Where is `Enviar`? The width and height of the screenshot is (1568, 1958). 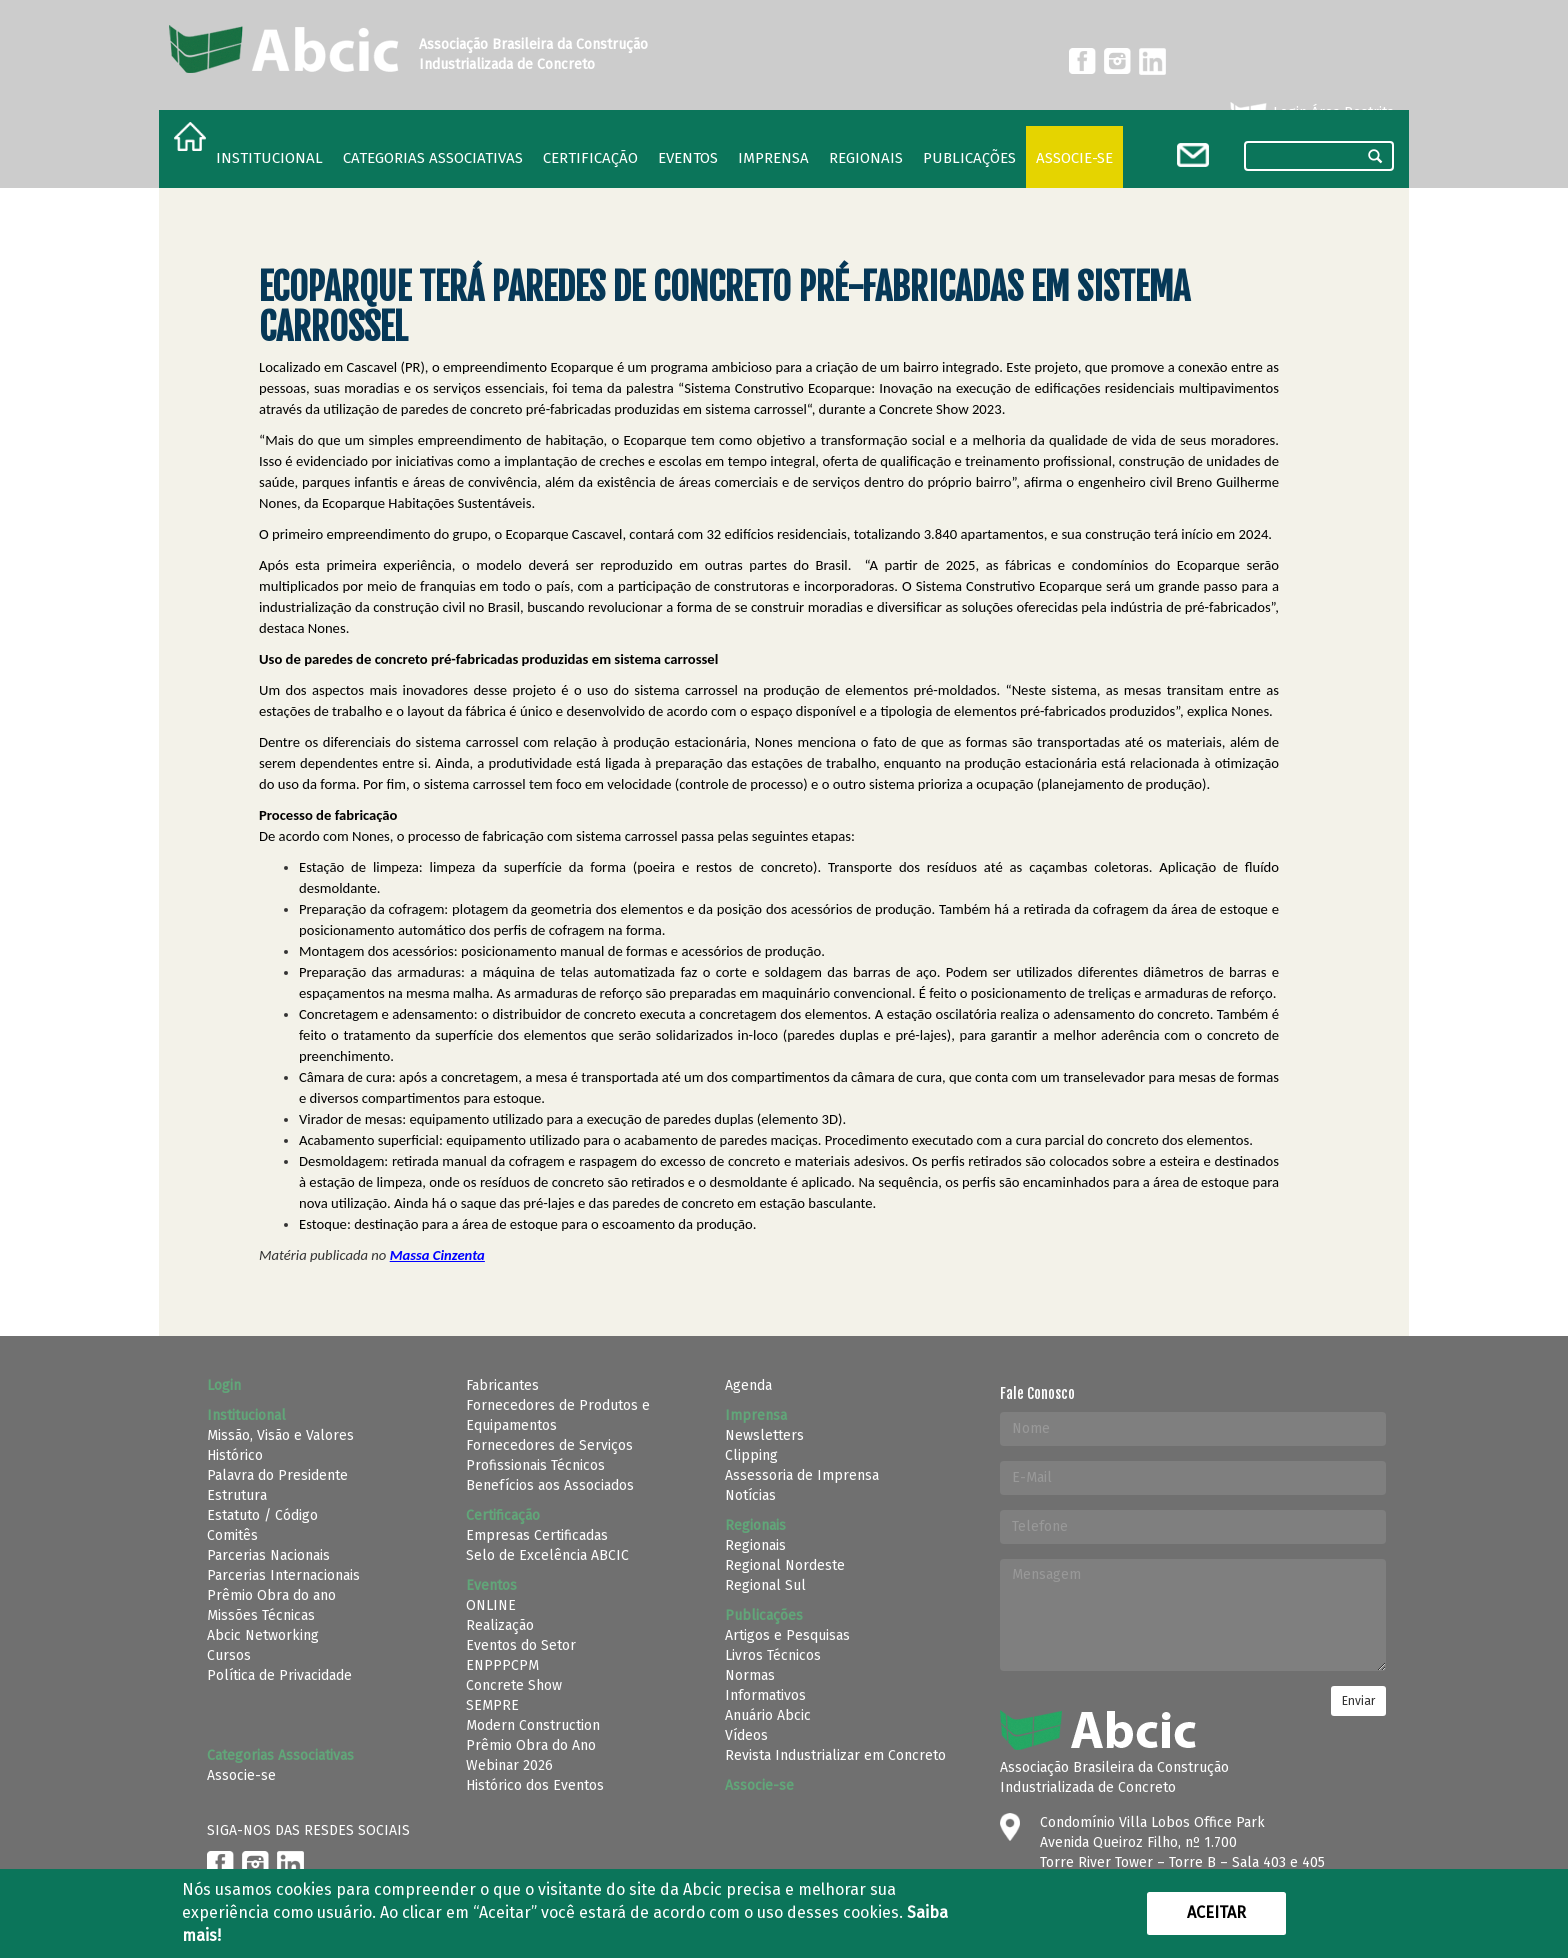
Enviar is located at coordinates (1358, 1701).